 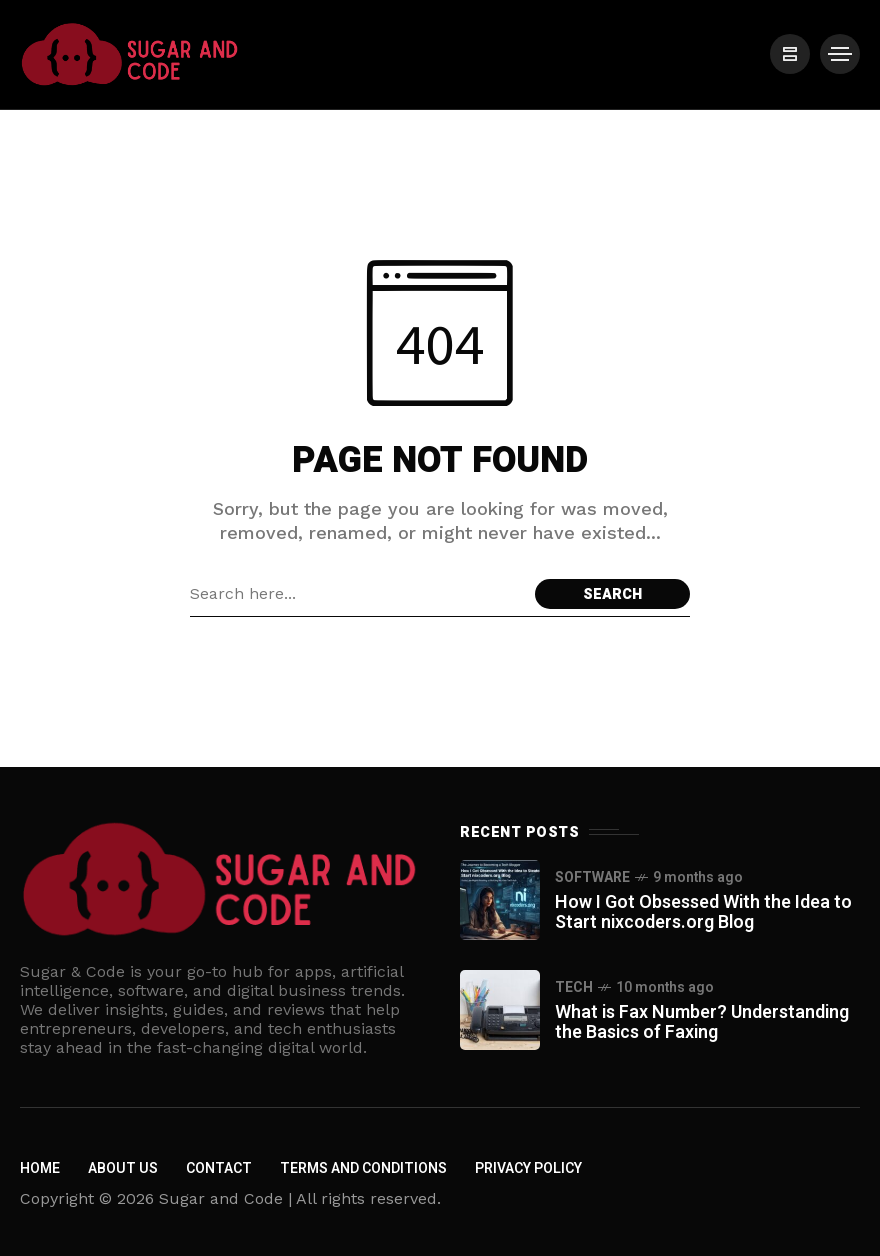 I want to click on Terms and Conditions, so click(x=363, y=1168).